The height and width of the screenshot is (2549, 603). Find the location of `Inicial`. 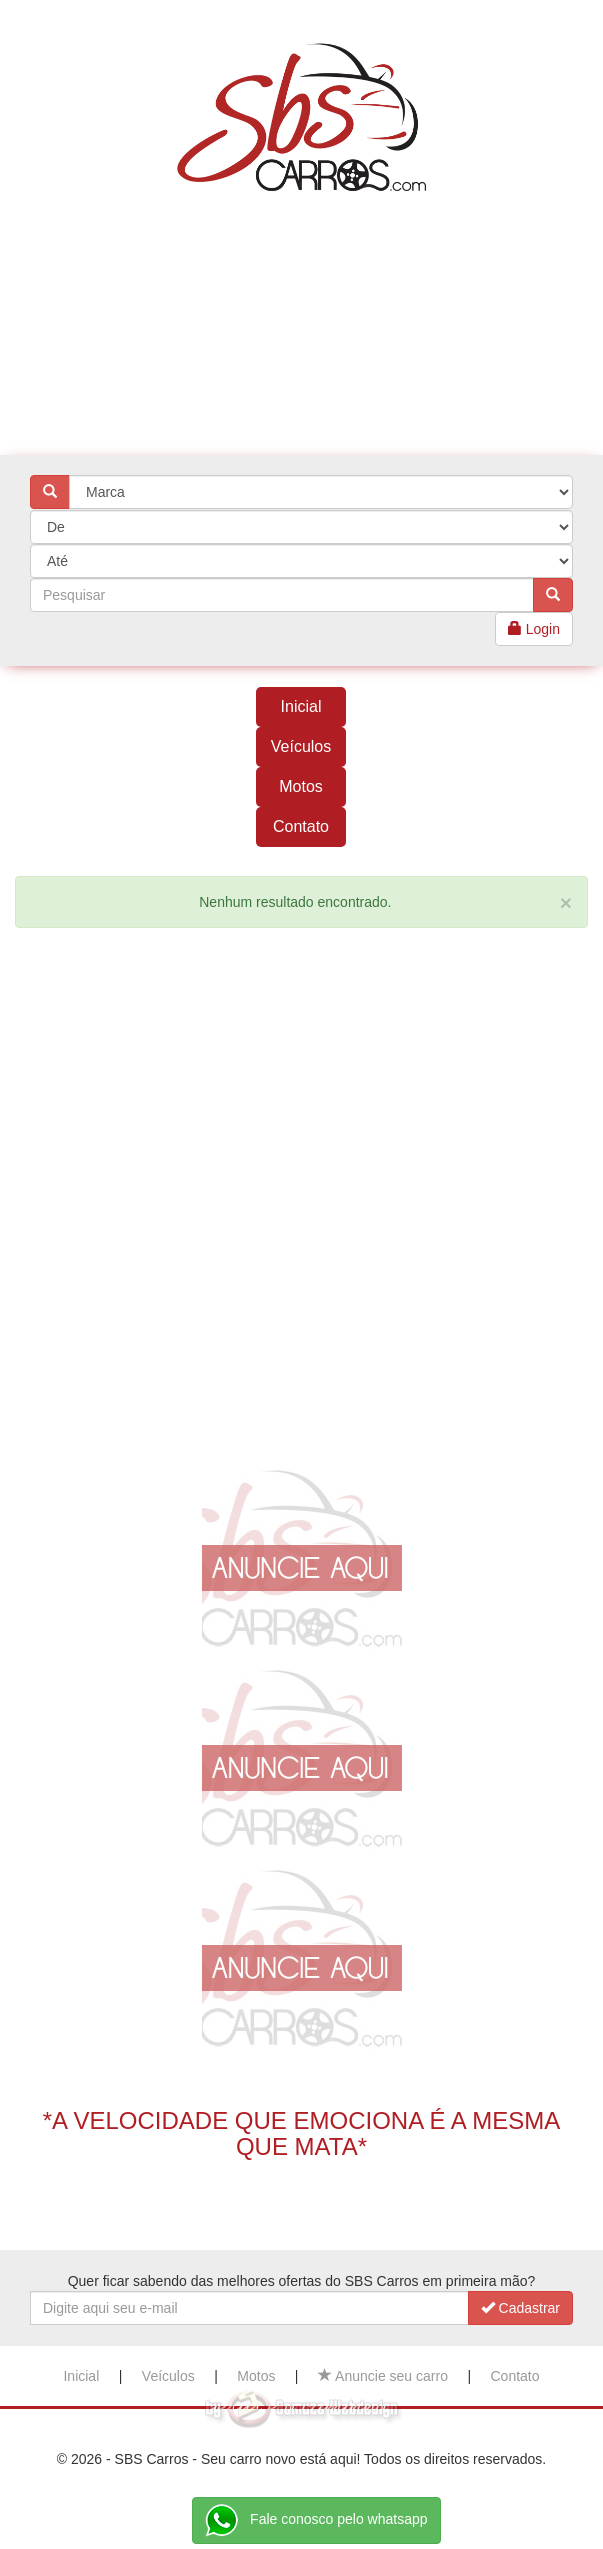

Inicial is located at coordinates (301, 706).